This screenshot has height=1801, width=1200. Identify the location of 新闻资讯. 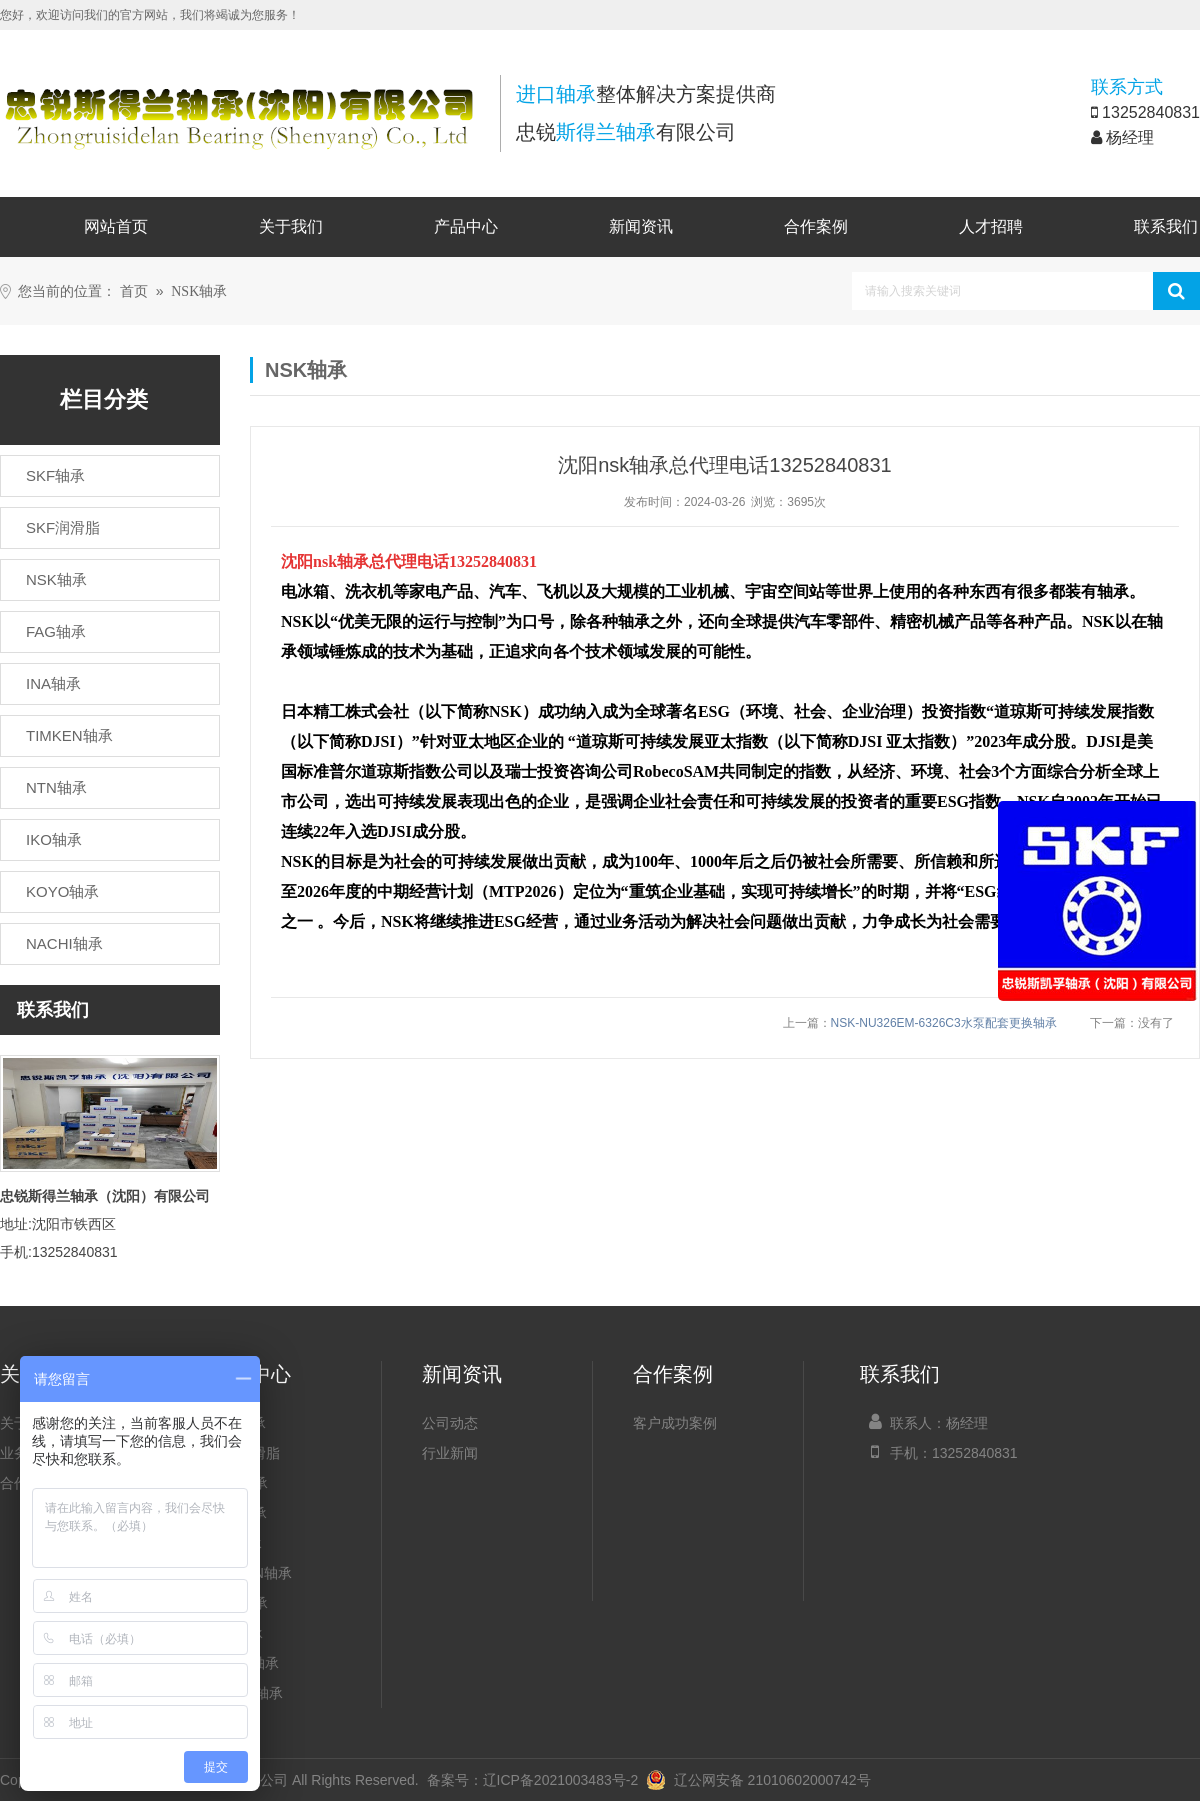
(641, 226).